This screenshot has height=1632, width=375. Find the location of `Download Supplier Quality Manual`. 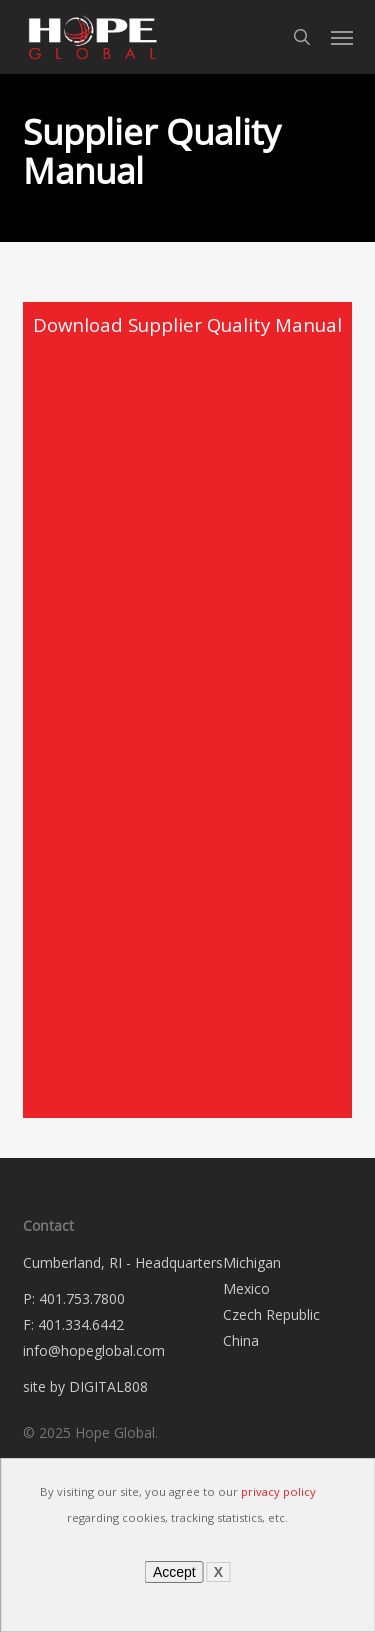

Download Supplier Quality Manual is located at coordinates (187, 324).